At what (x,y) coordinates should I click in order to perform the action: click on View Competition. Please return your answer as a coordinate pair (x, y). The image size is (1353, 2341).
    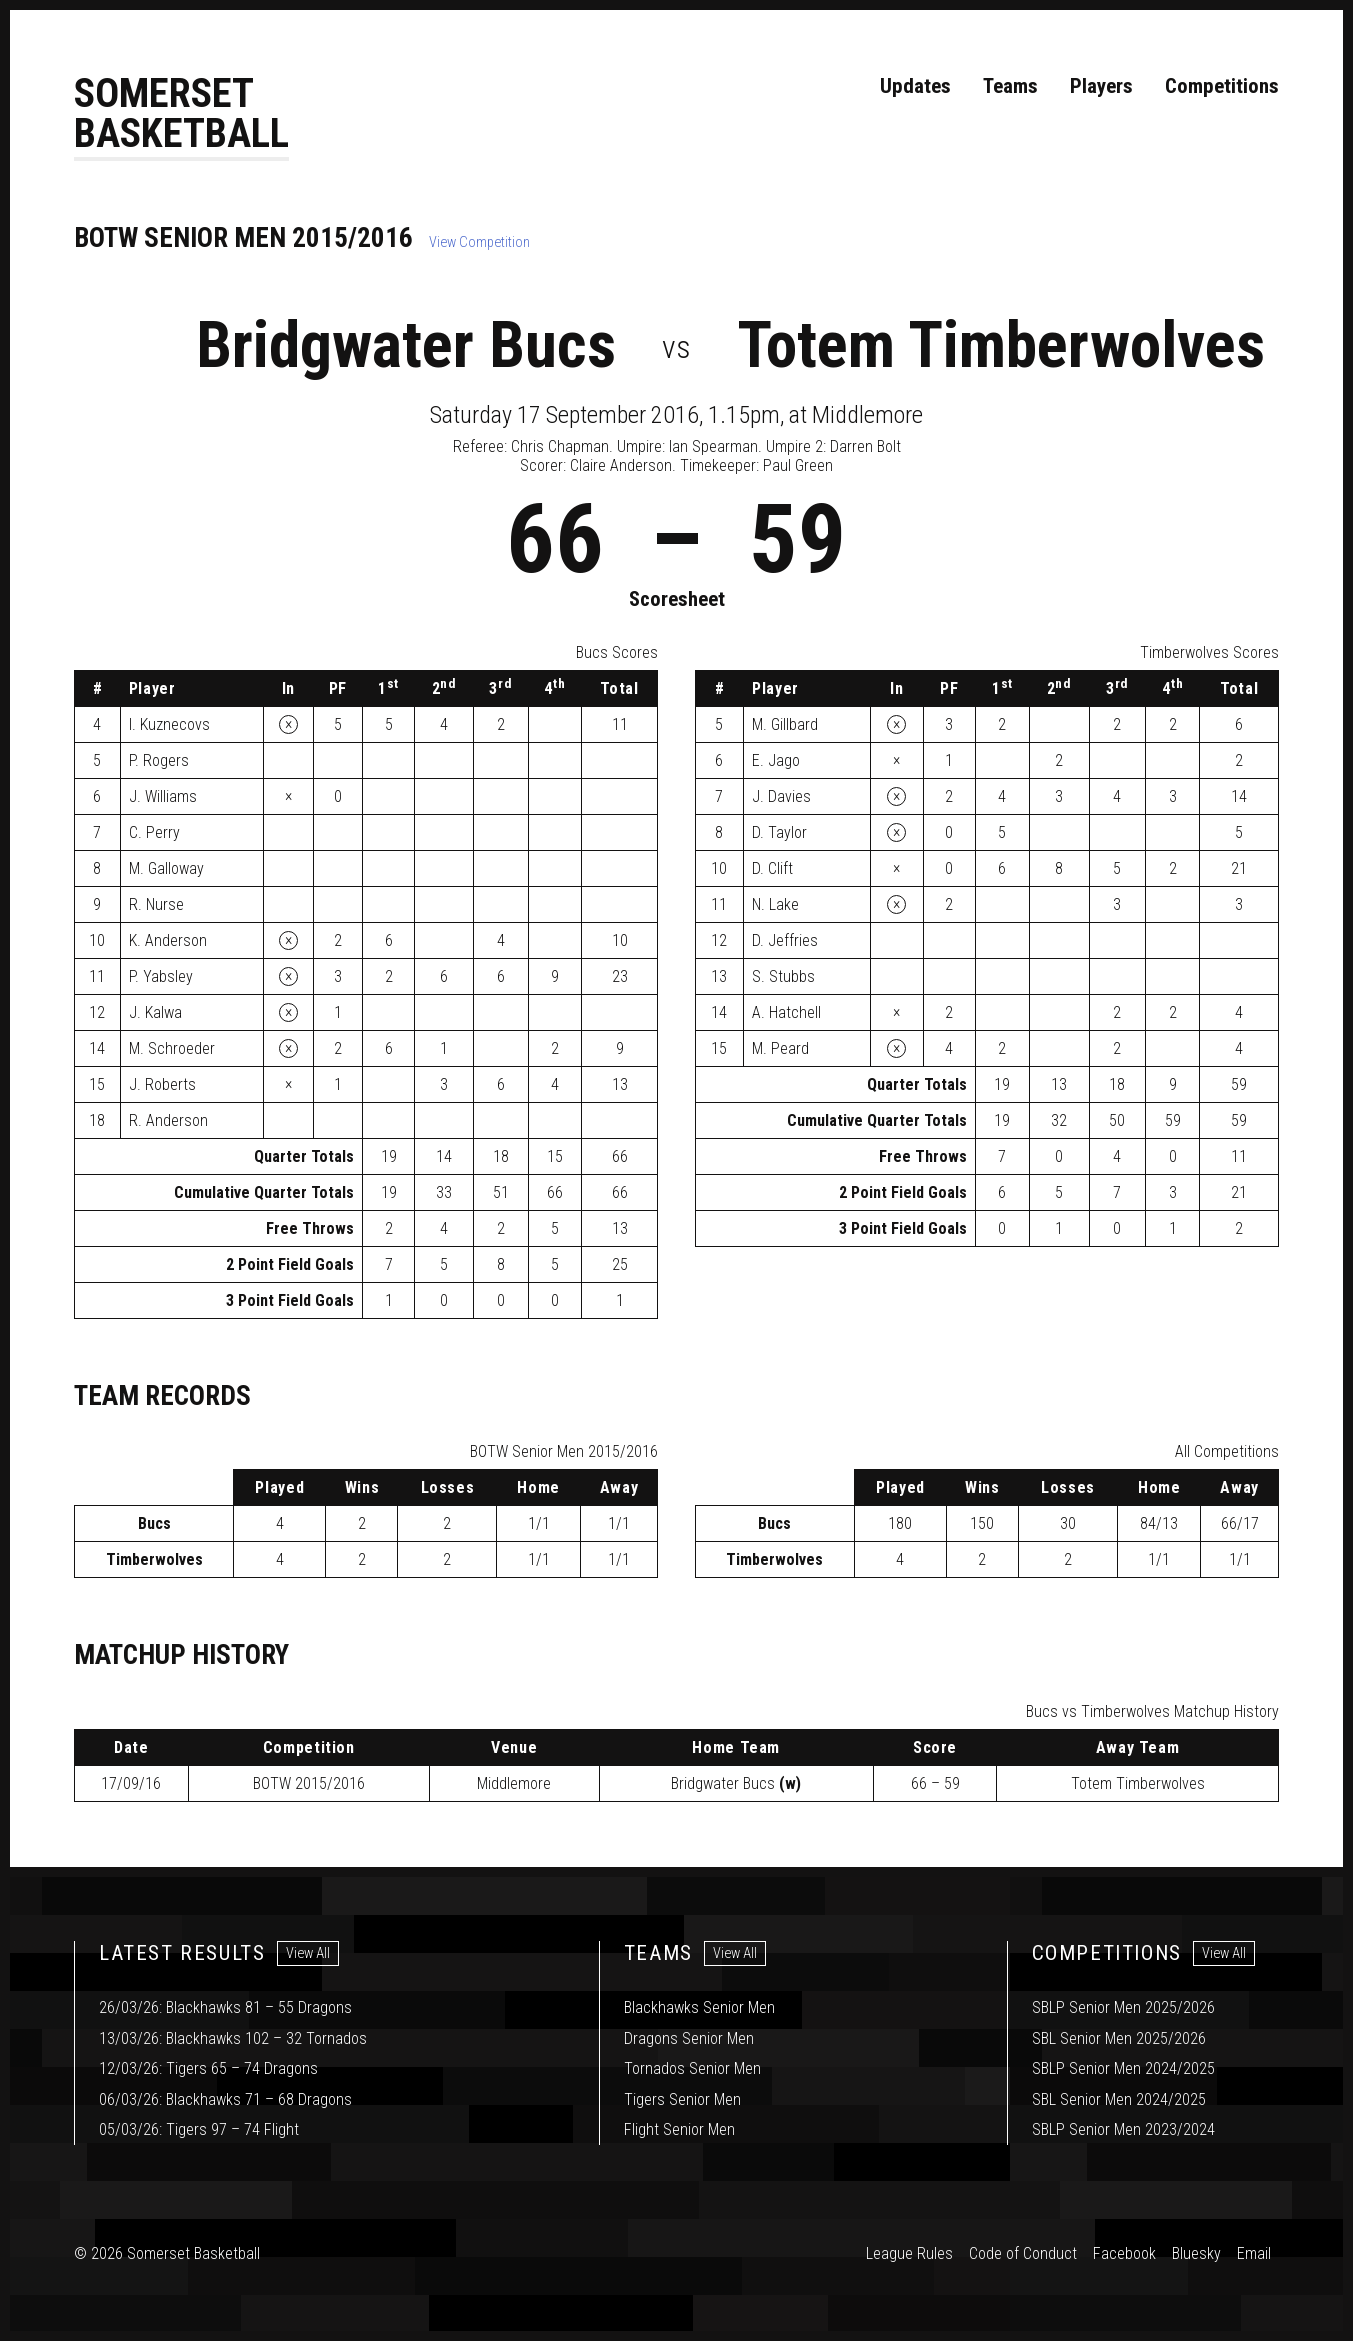
    Looking at the image, I should click on (479, 243).